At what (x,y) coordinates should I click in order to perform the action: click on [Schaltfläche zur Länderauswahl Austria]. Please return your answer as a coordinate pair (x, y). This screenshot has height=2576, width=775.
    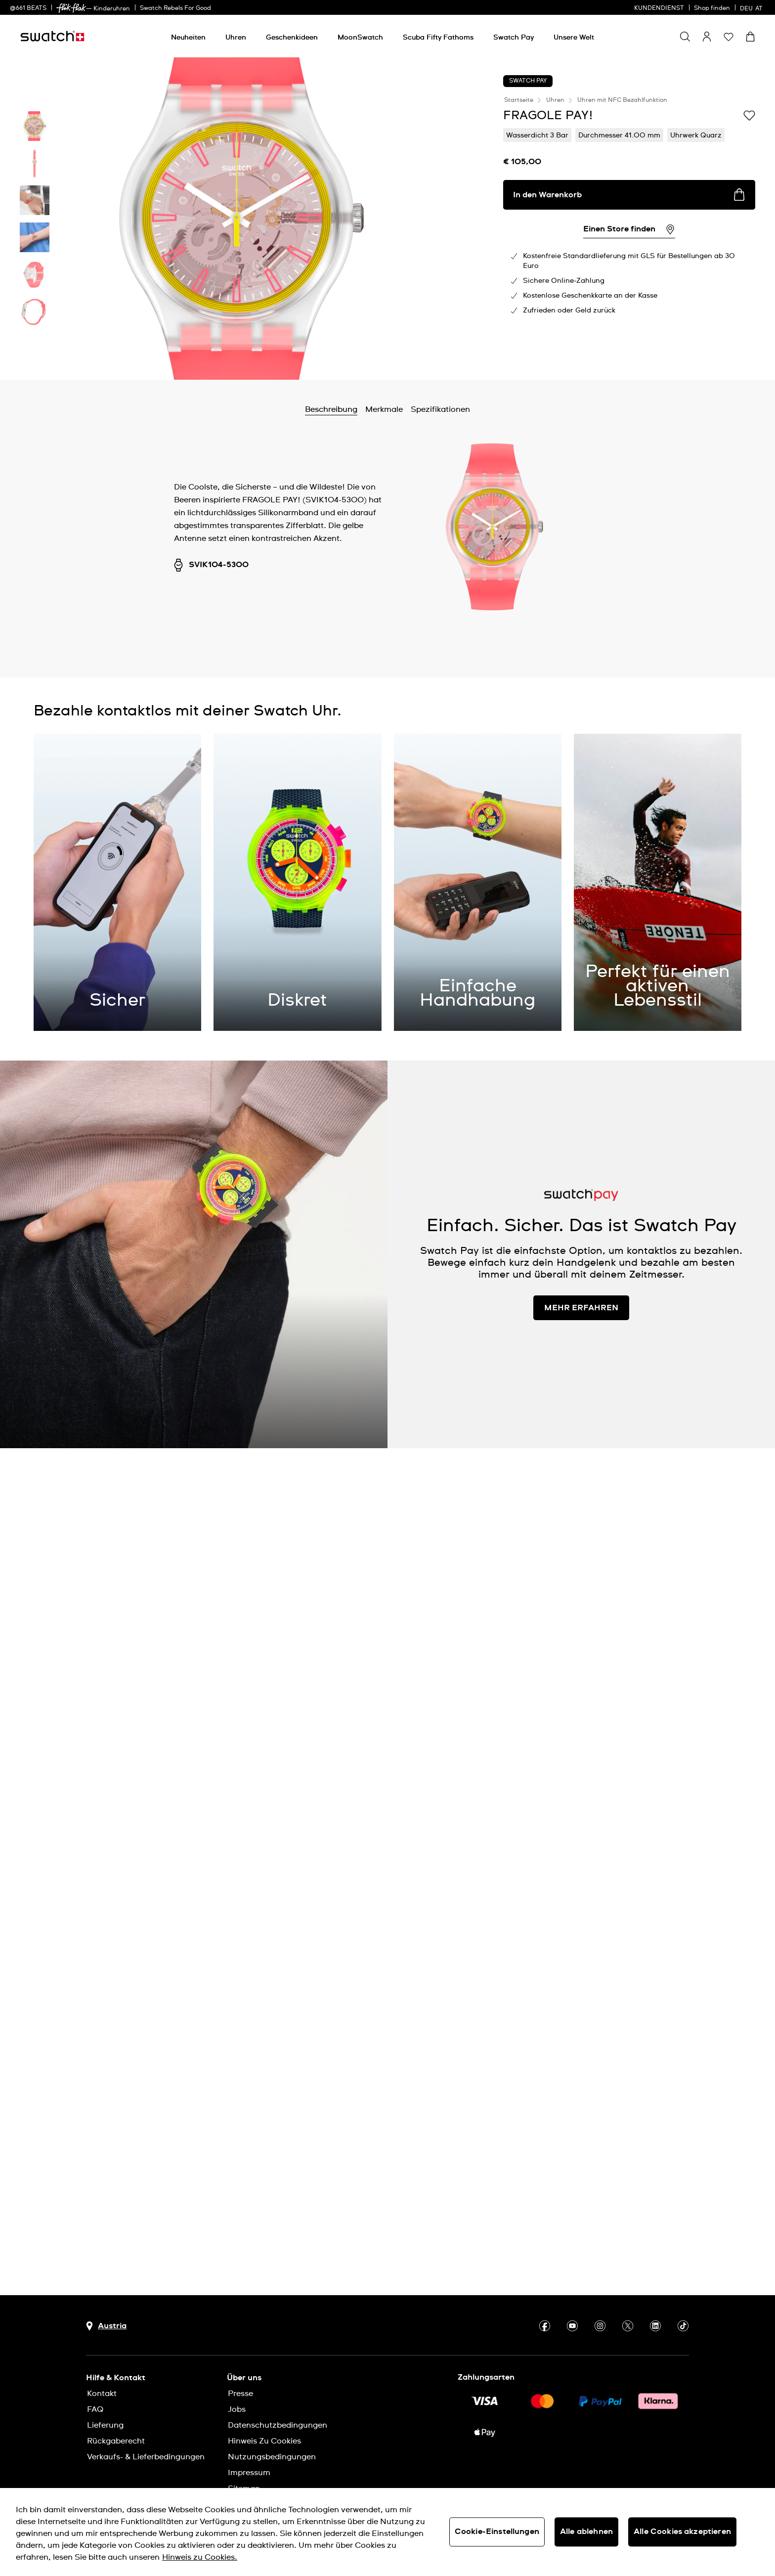
    Looking at the image, I should click on (106, 2326).